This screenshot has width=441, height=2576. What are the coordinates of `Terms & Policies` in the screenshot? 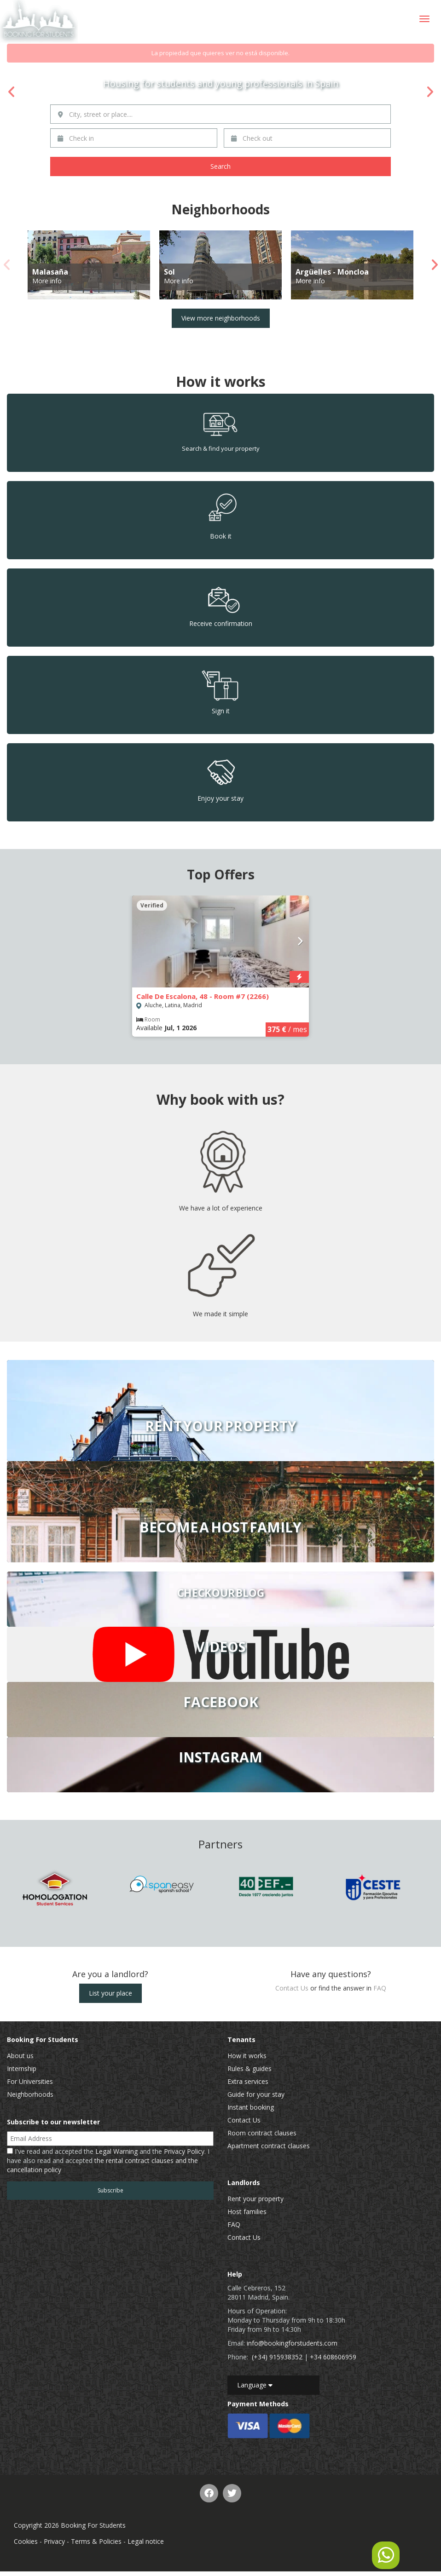 It's located at (96, 2541).